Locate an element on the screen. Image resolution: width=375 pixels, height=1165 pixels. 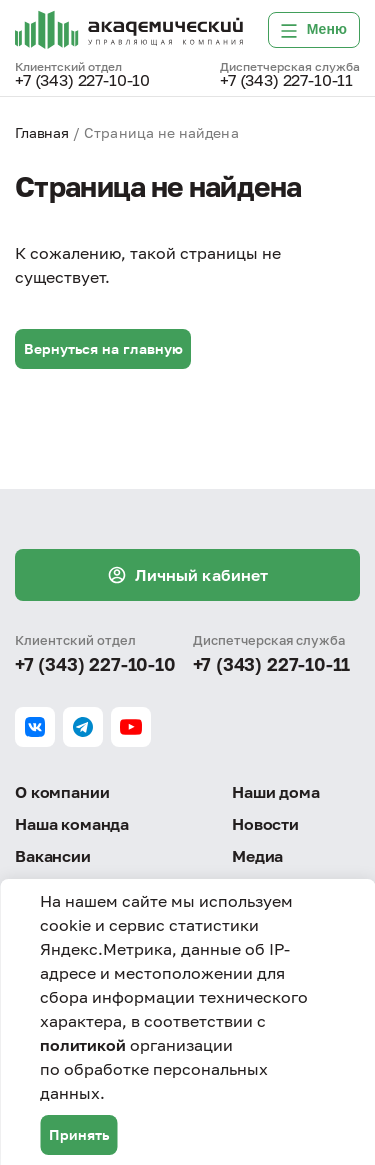
Наши дома is located at coordinates (276, 792).